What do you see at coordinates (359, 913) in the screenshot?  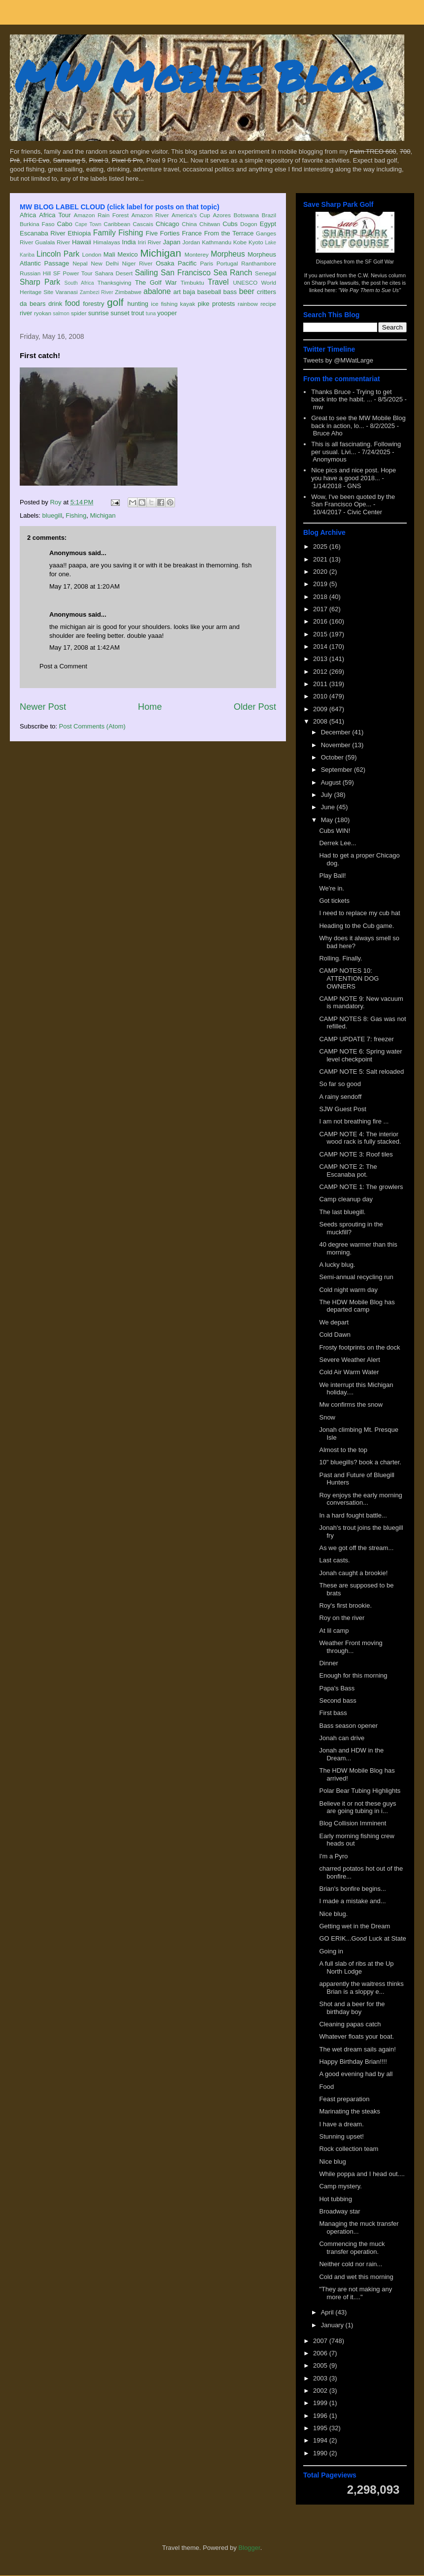 I see `I need to replace my cub hat` at bounding box center [359, 913].